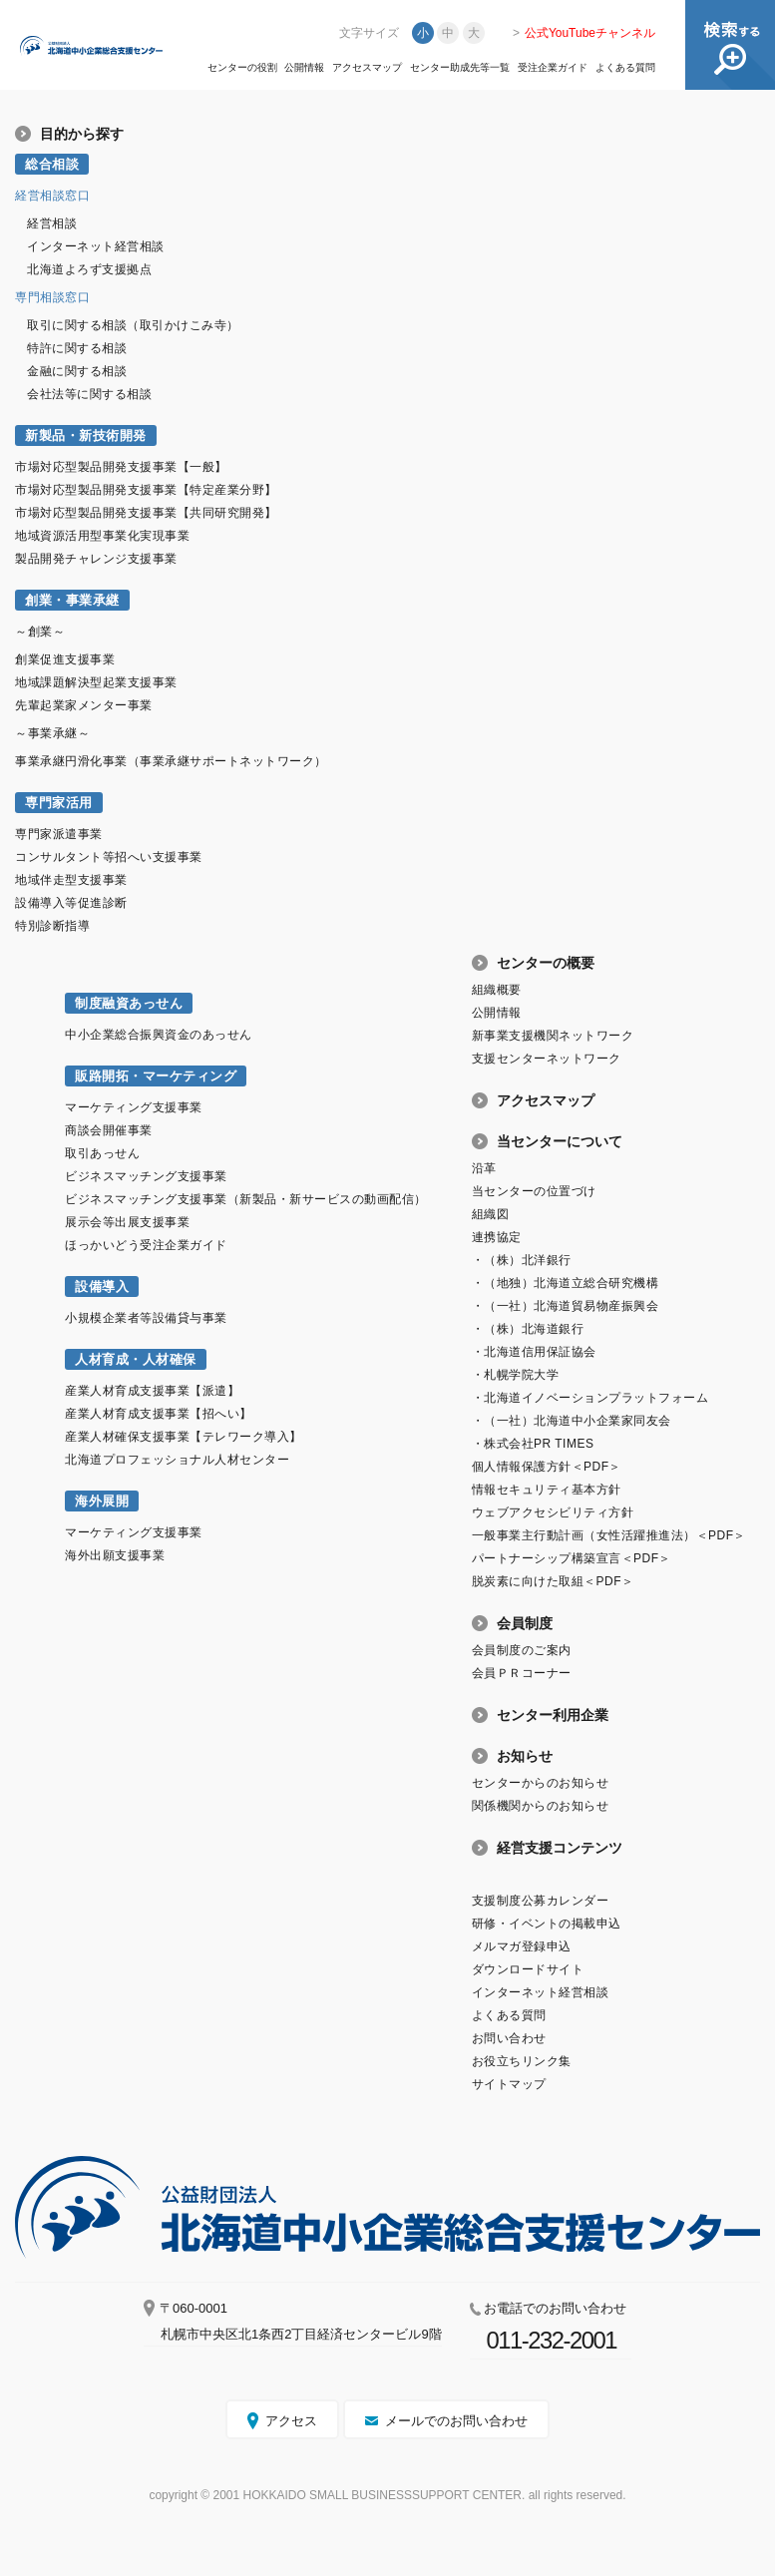 Image resolution: width=775 pixels, height=2576 pixels. Describe the element at coordinates (552, 68) in the screenshot. I see `受注企業ガイド` at that location.